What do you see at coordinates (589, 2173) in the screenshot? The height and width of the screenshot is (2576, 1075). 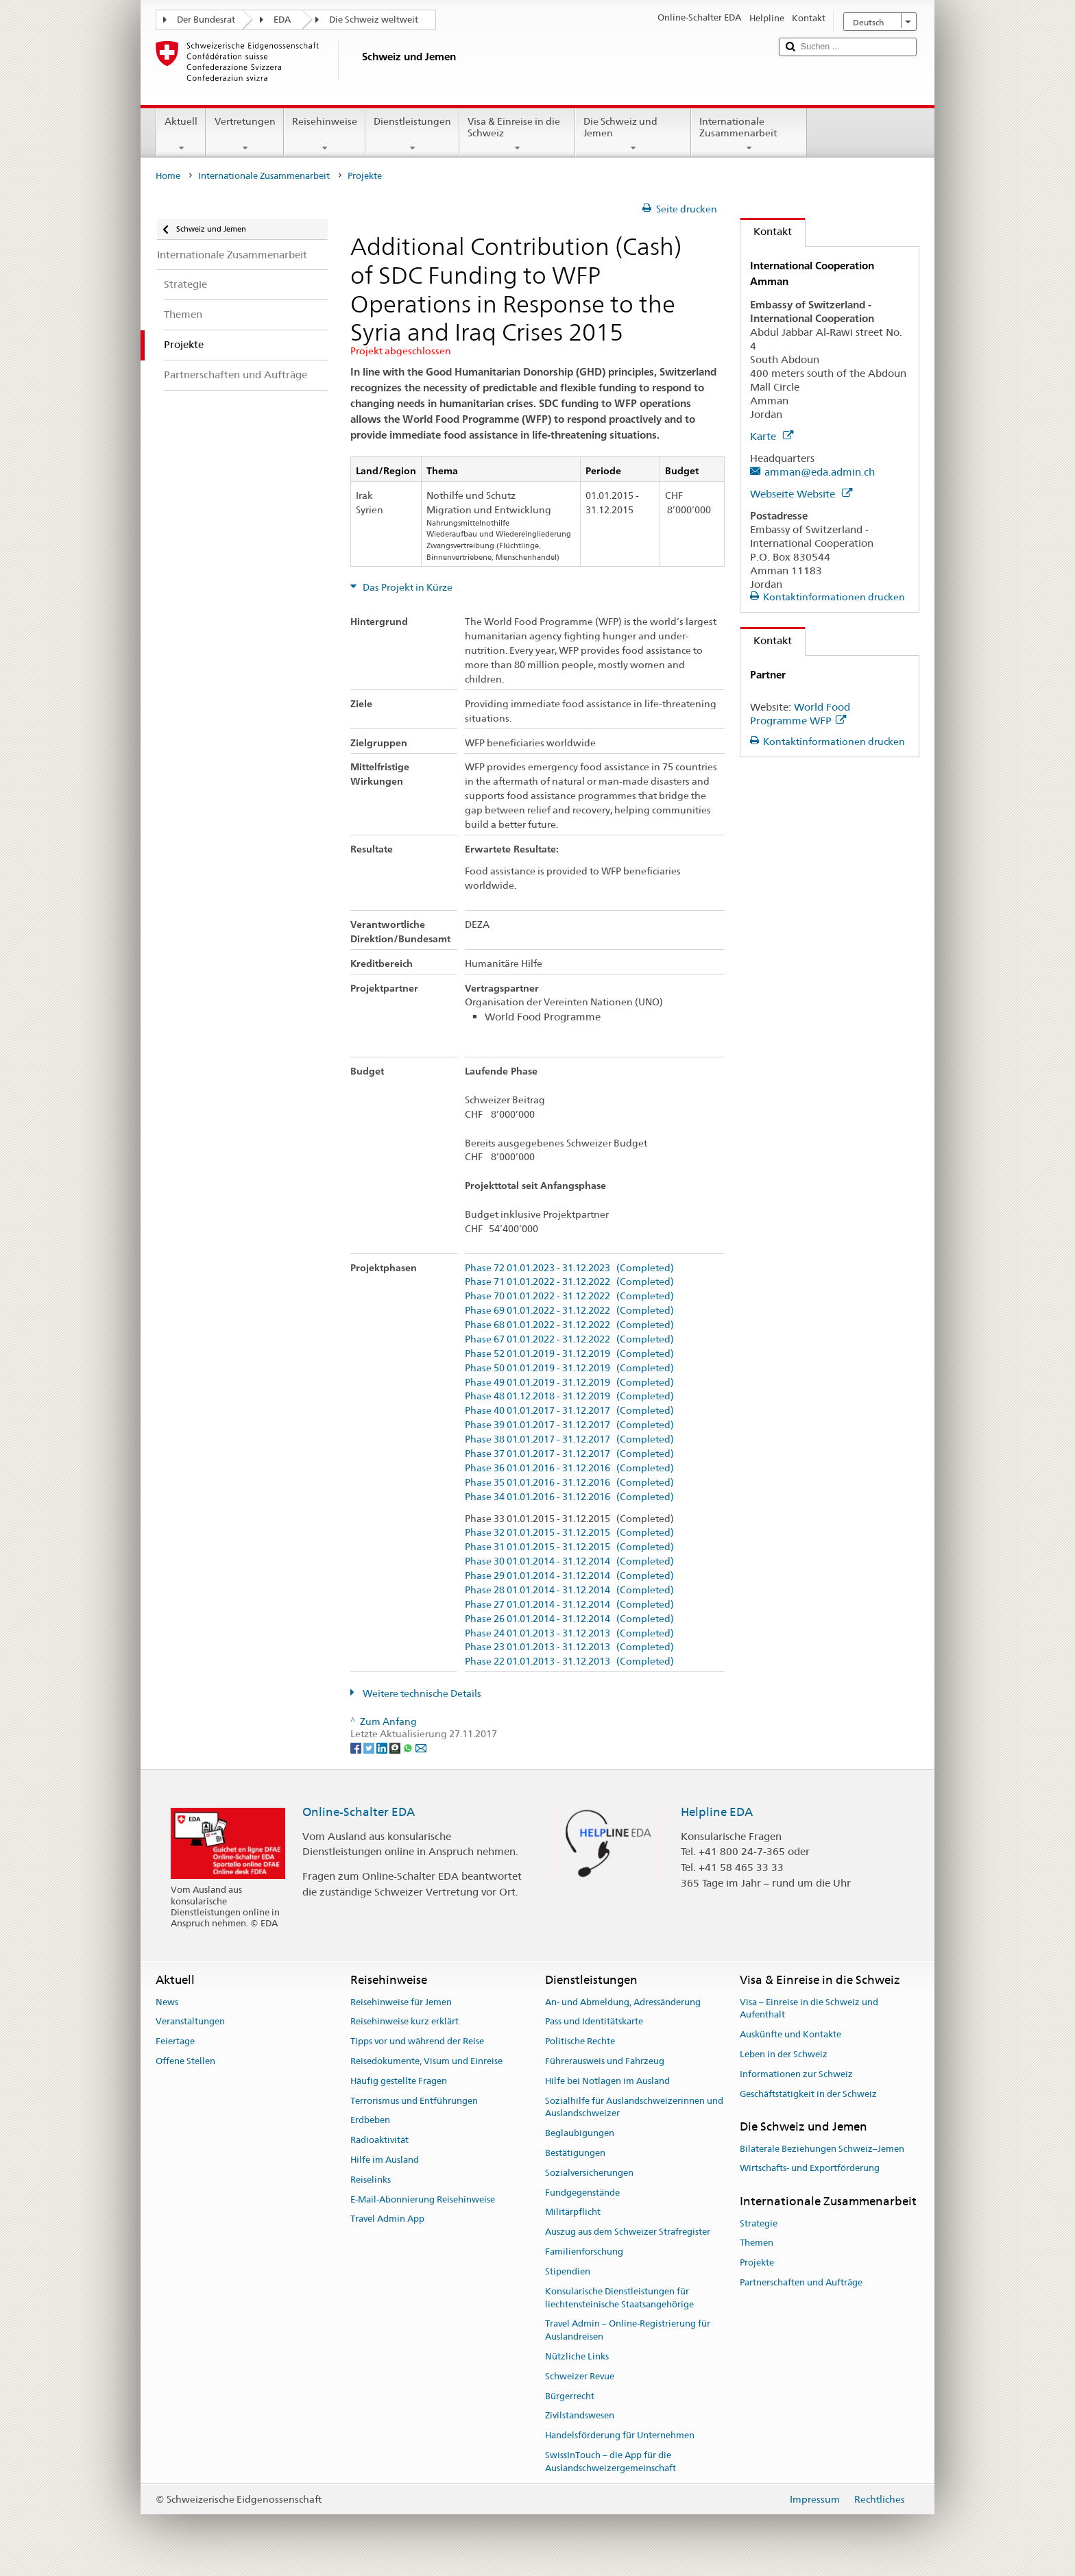 I see `Sozialversicherungen` at bounding box center [589, 2173].